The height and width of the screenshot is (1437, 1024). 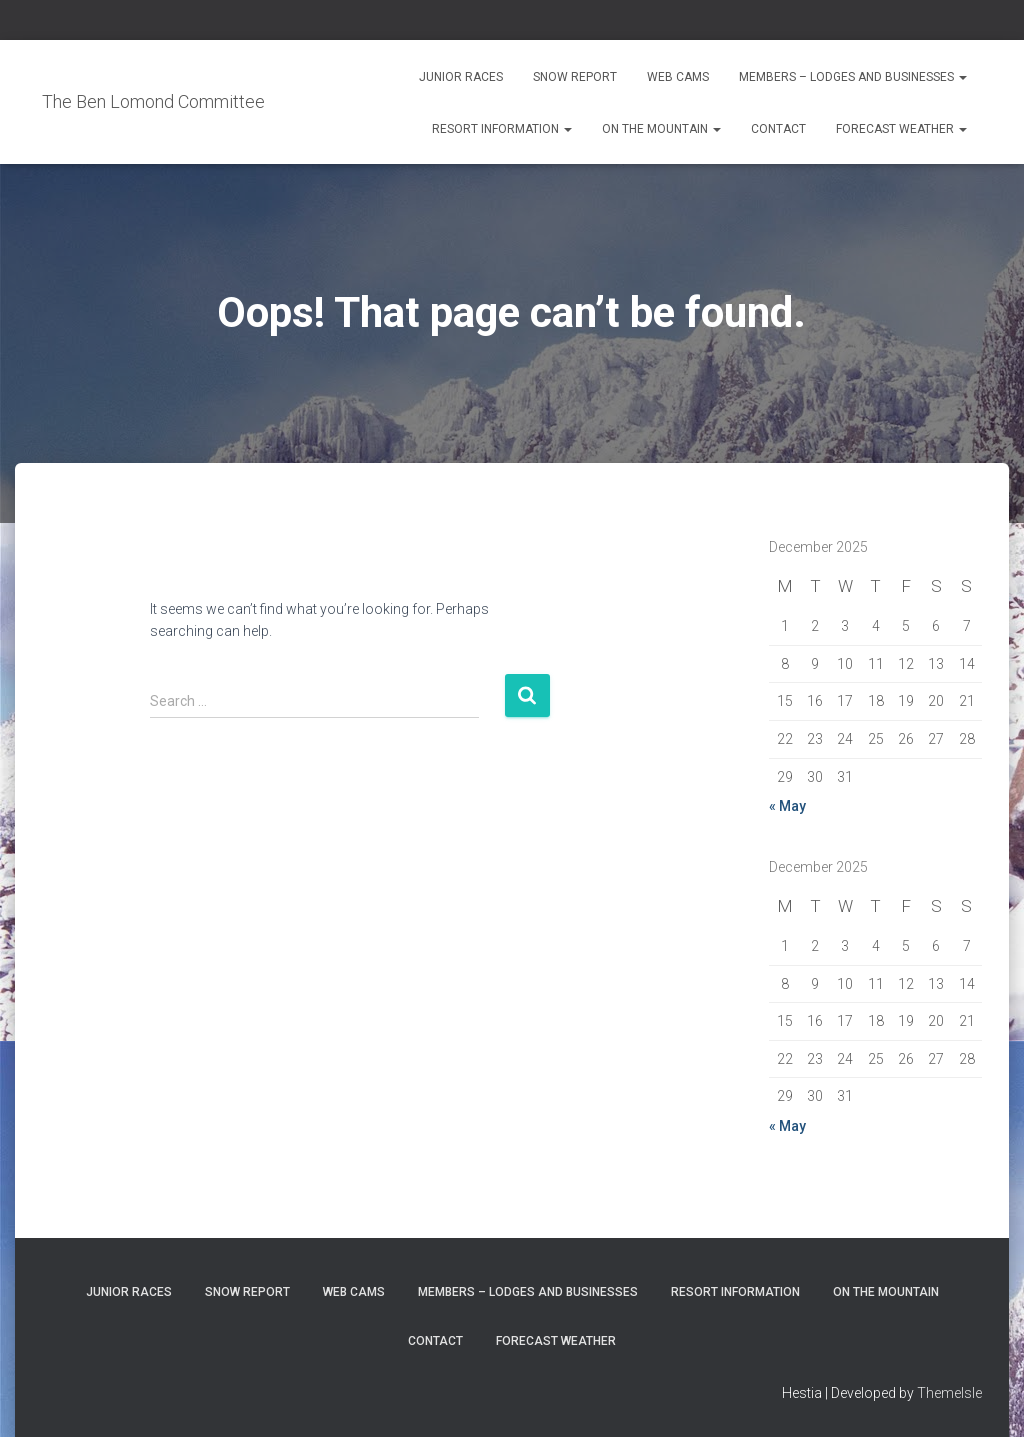 I want to click on Members – Lodges and Businesses, so click(x=853, y=77).